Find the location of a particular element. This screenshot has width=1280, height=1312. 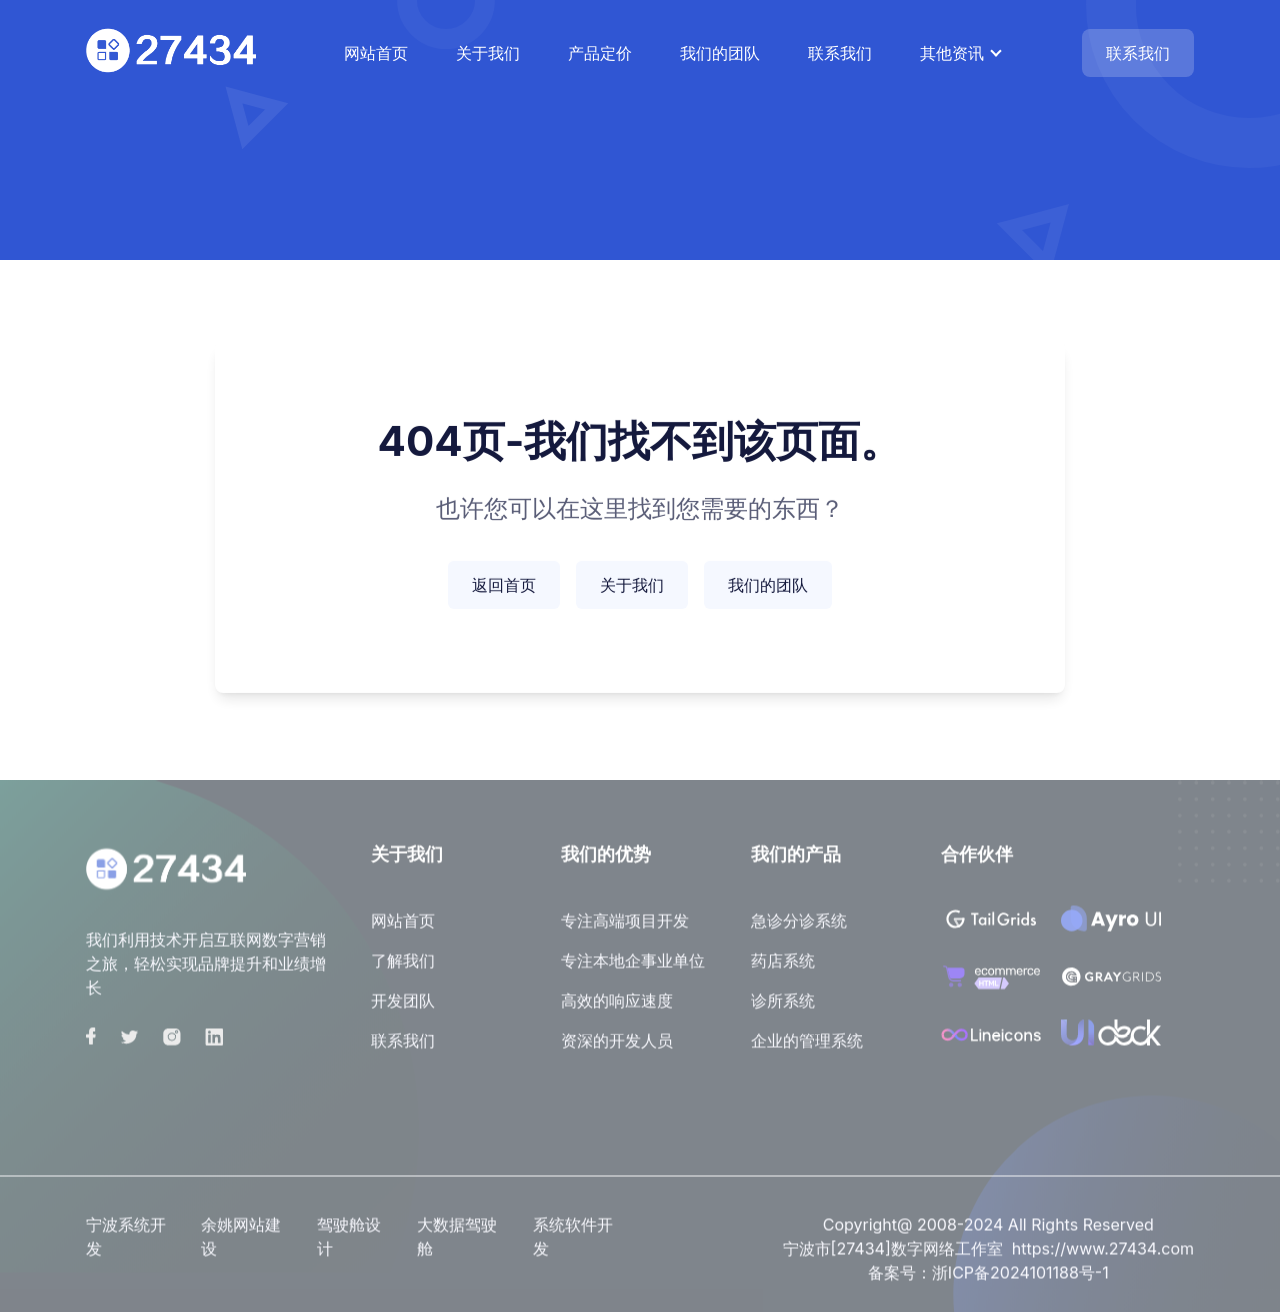

驾驶舱设计 is located at coordinates (349, 1243).